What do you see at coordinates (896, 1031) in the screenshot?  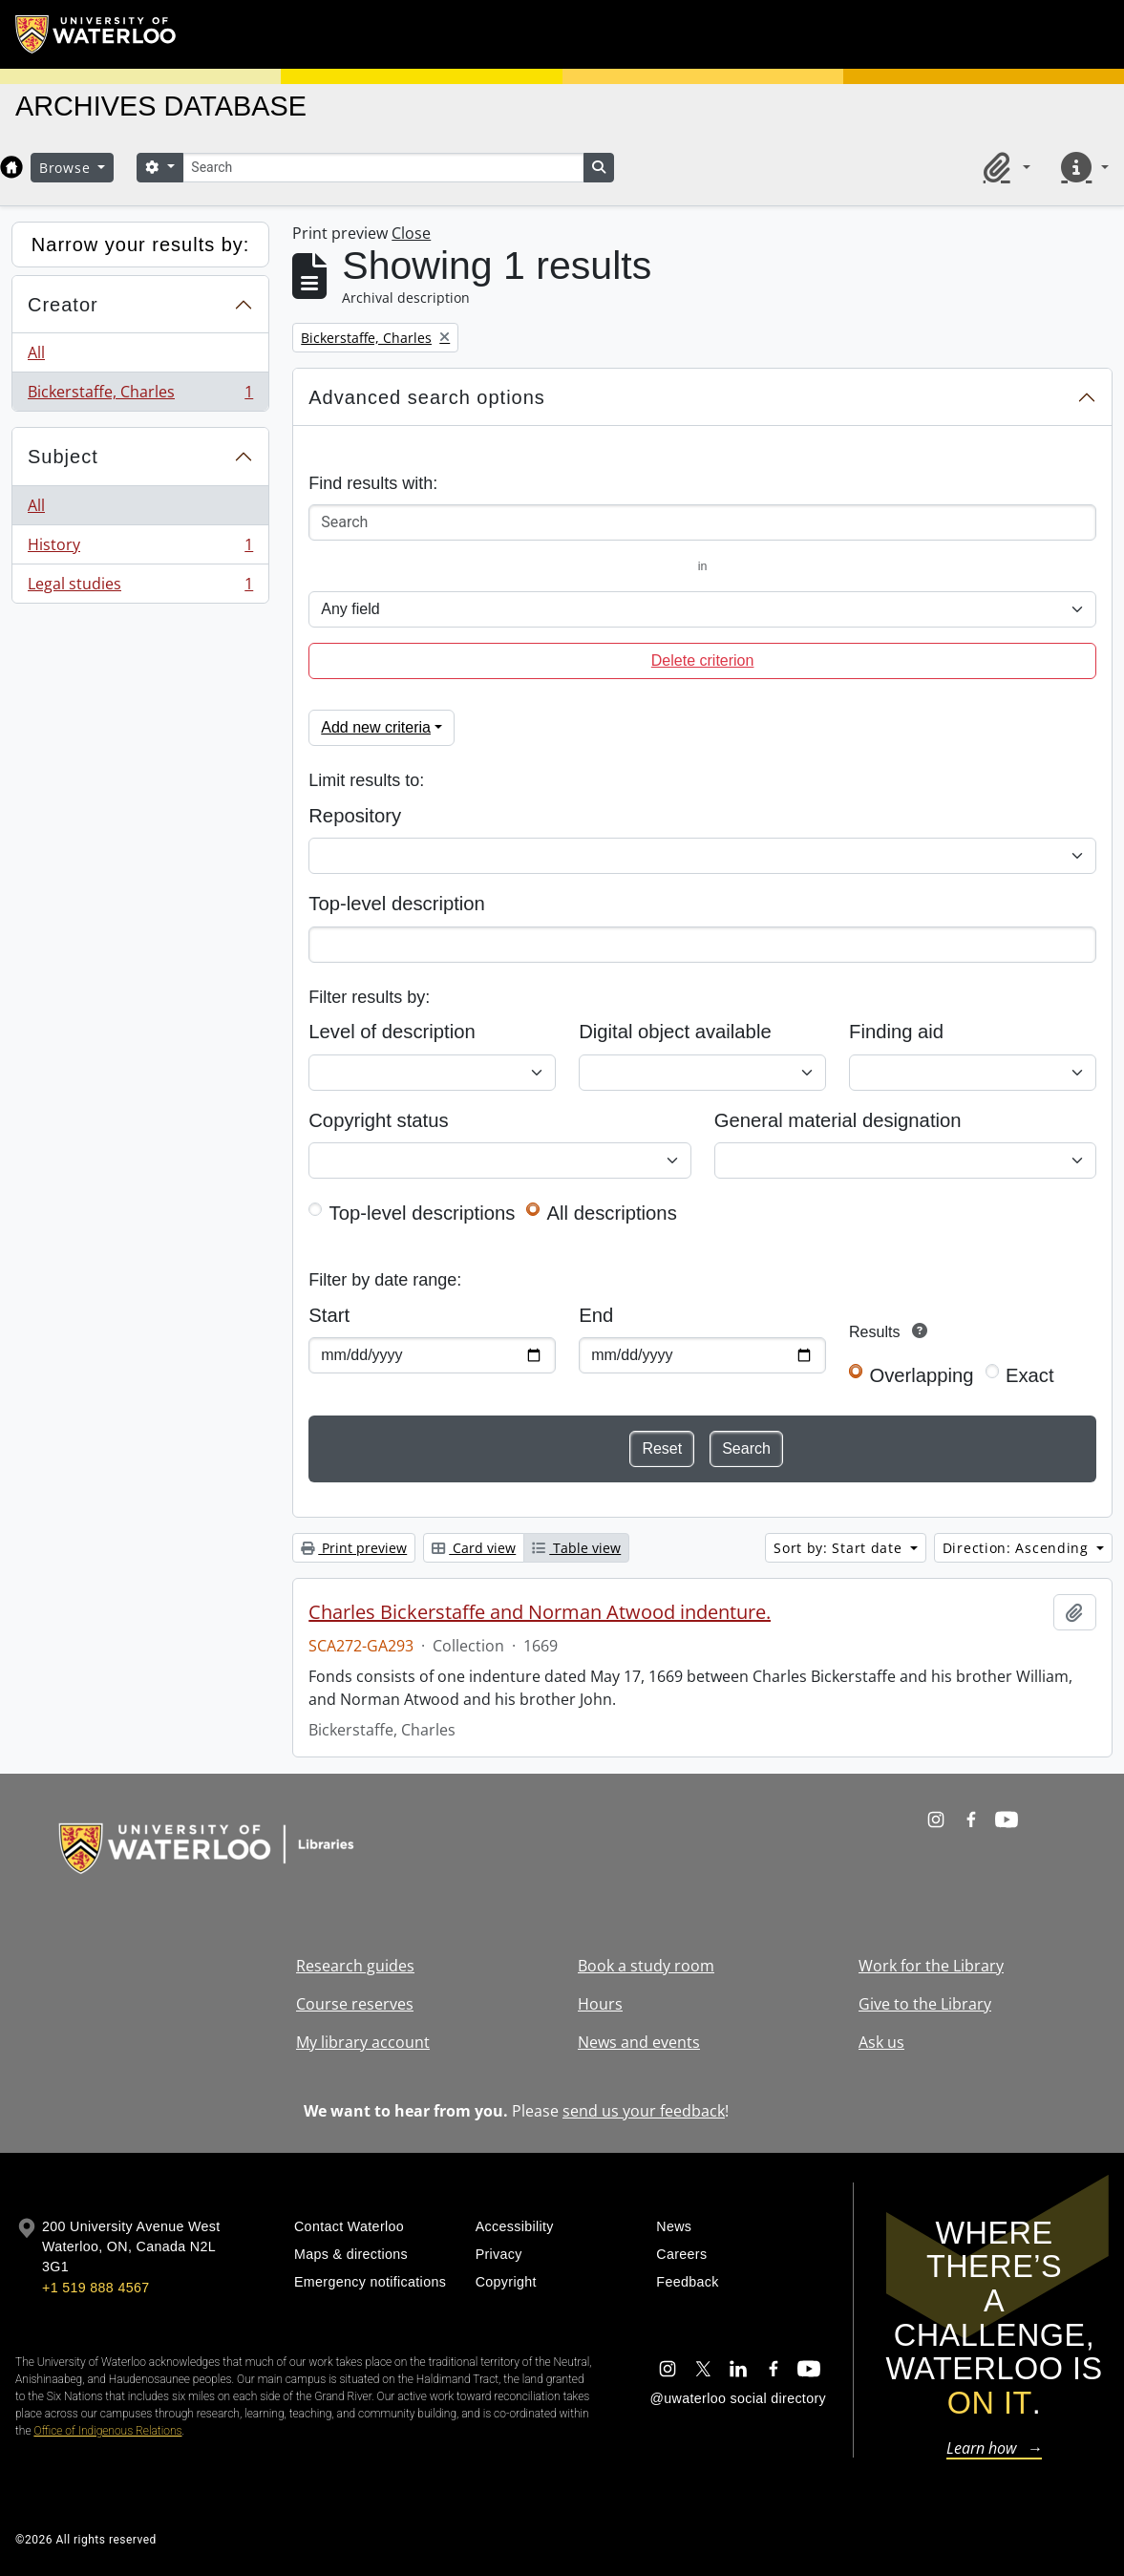 I see `Finding aid` at bounding box center [896, 1031].